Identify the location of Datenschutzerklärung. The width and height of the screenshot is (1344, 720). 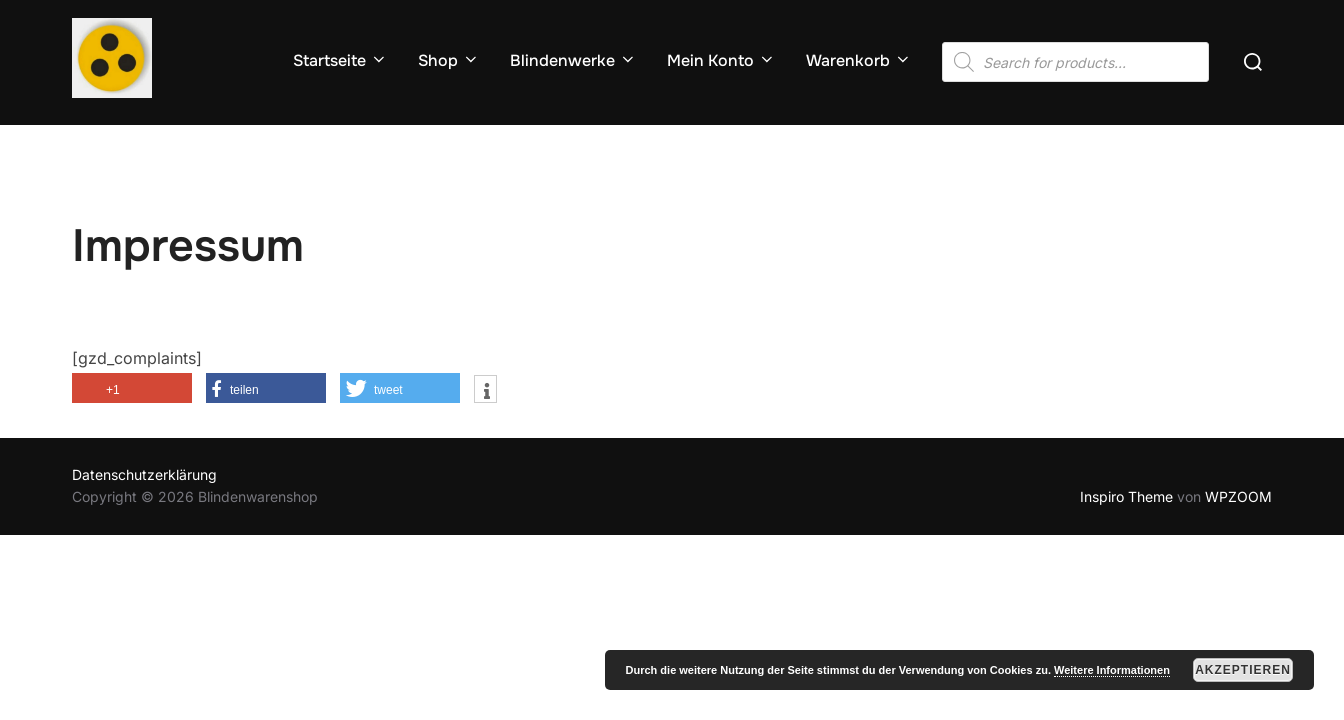
(144, 474).